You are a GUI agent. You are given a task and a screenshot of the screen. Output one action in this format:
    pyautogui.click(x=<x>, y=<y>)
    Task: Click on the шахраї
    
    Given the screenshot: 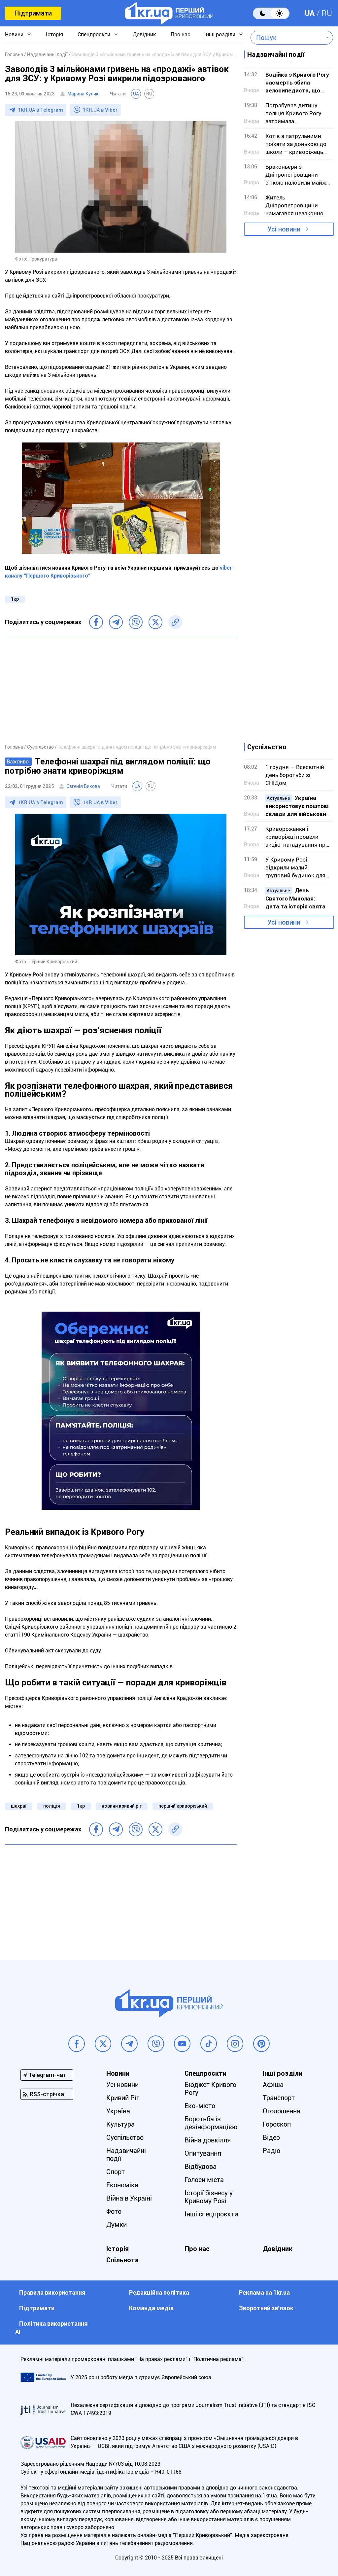 What is the action you would take?
    pyautogui.click(x=18, y=1806)
    